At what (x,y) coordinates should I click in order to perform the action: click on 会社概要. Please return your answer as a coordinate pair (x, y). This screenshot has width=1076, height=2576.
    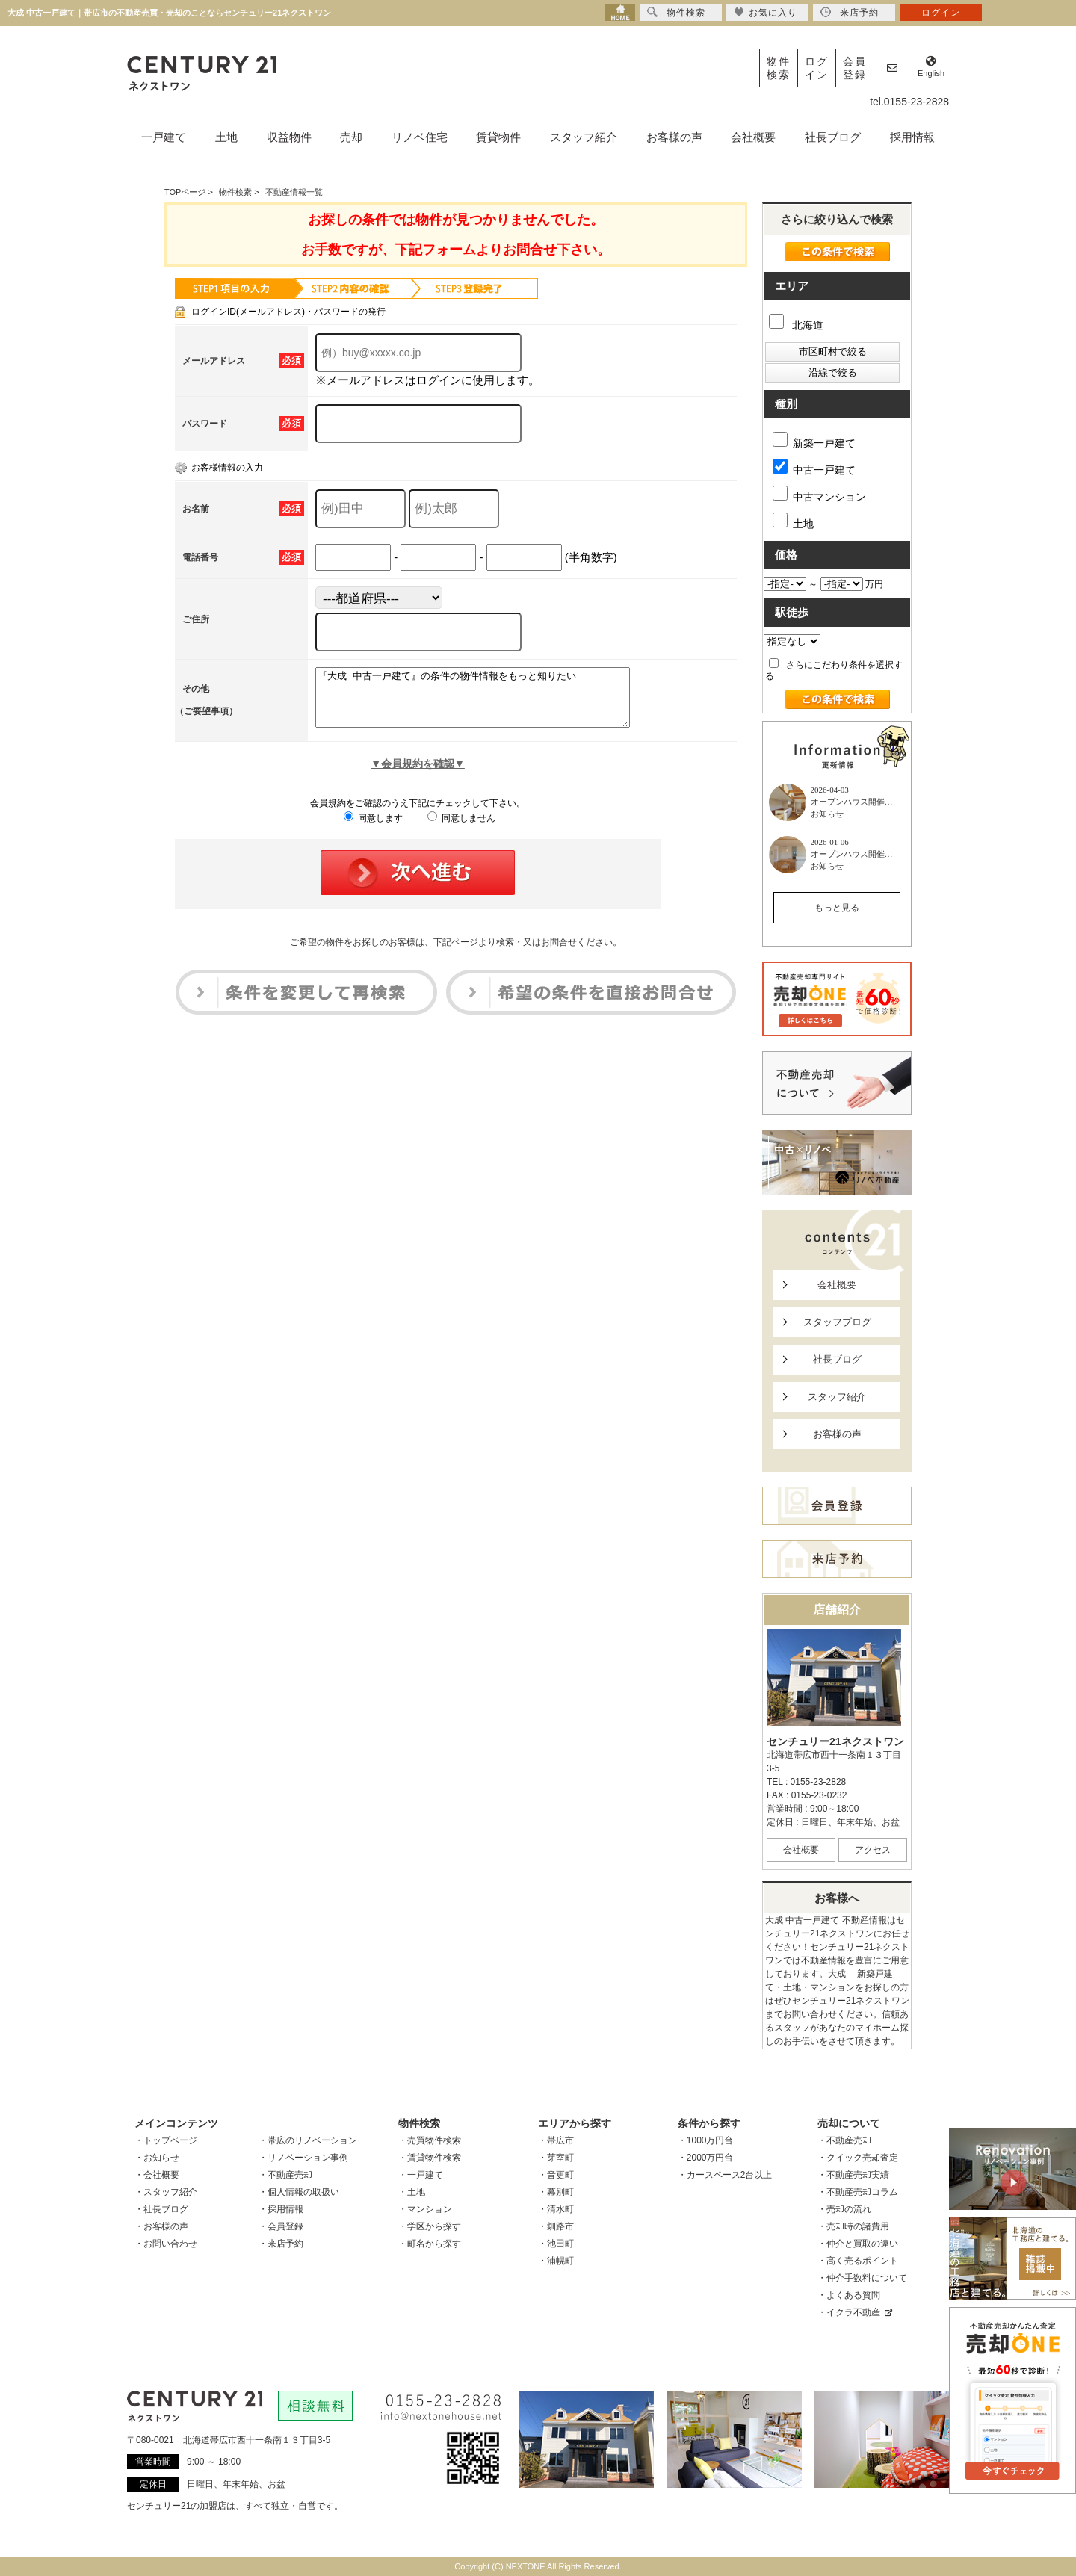
    Looking at the image, I should click on (753, 137).